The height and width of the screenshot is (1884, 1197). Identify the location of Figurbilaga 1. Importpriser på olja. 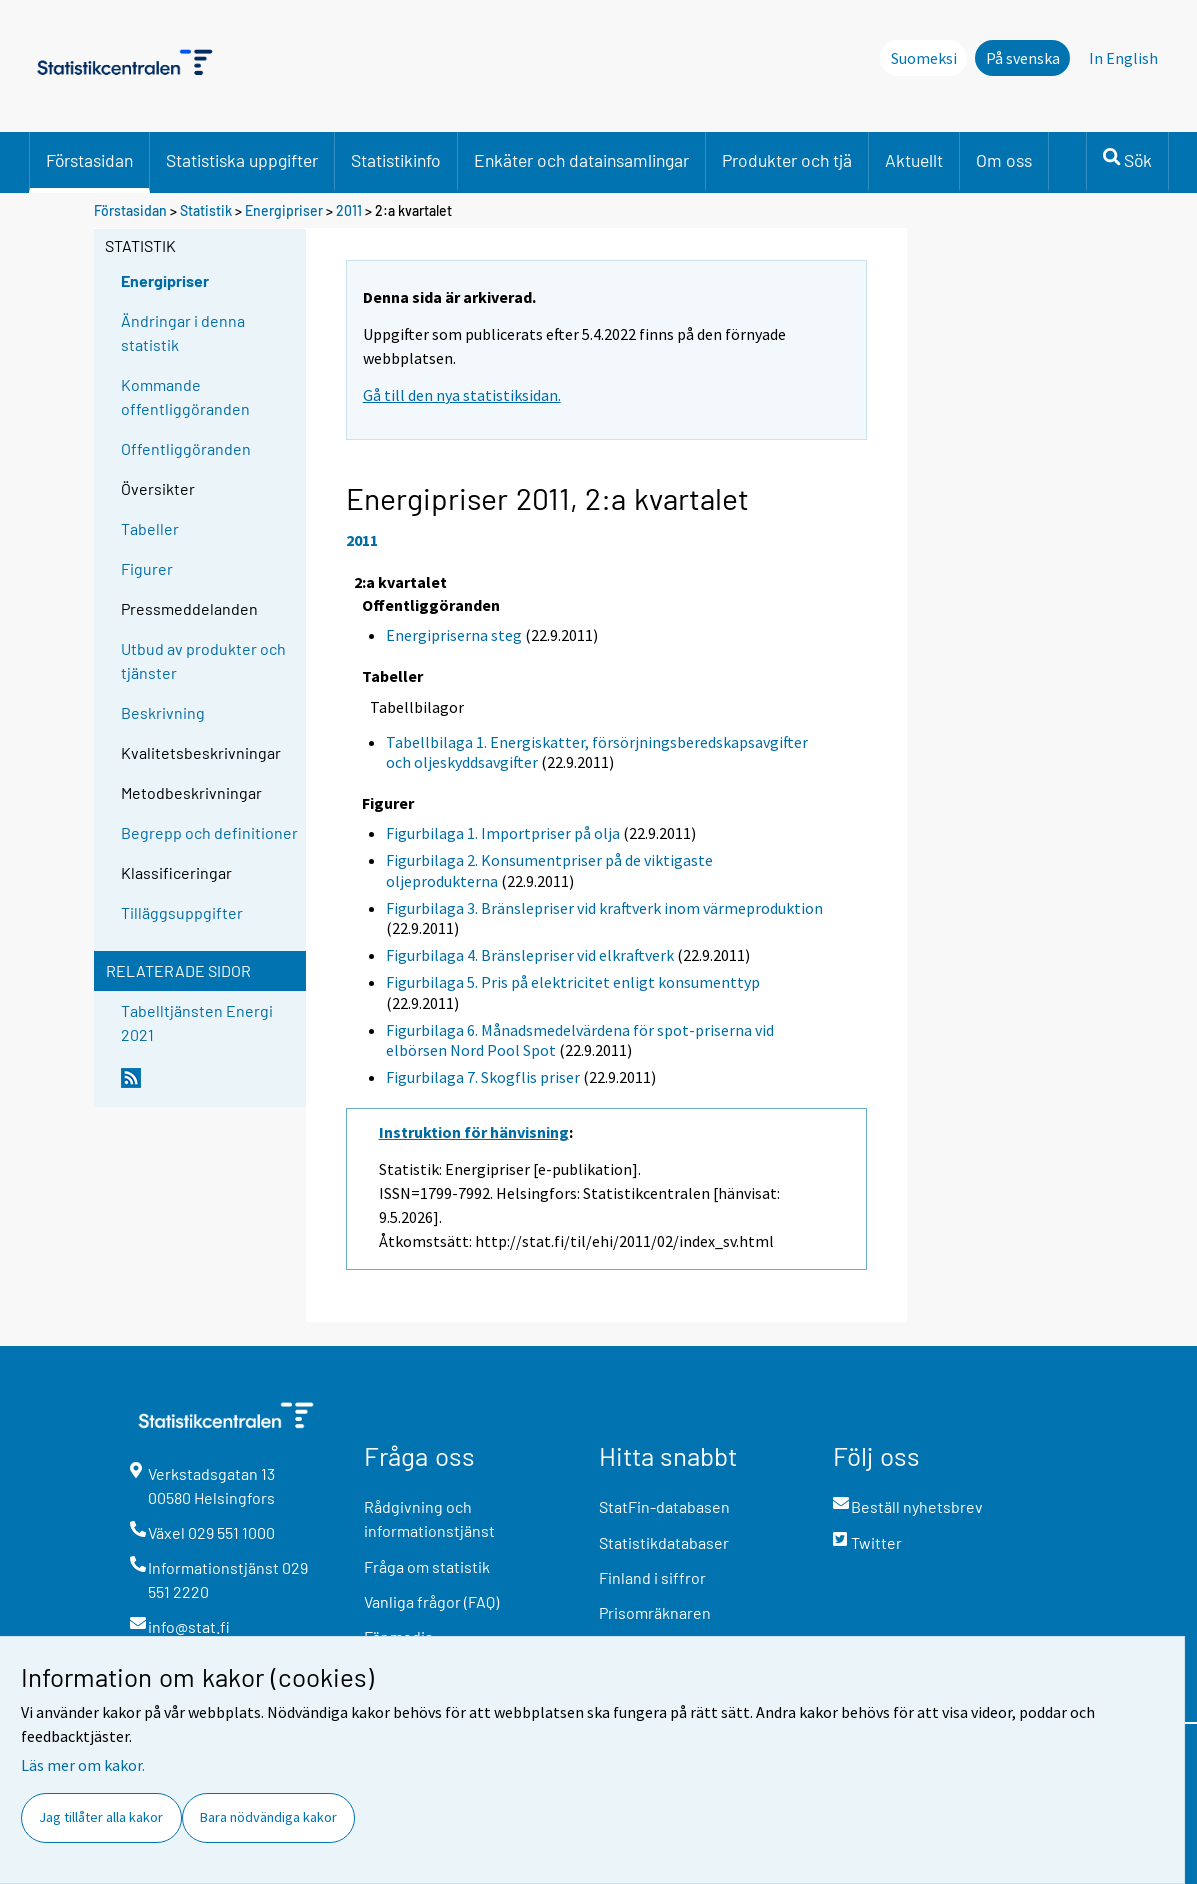
(503, 833).